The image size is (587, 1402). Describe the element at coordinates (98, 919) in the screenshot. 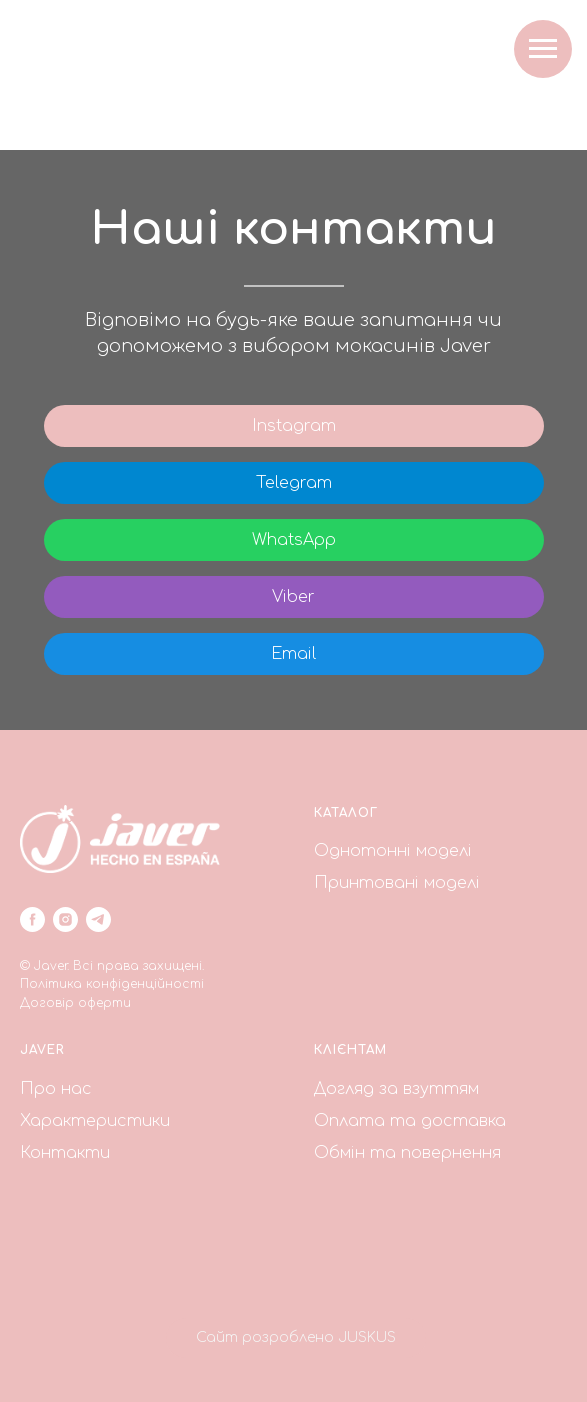

I see `[telegram]` at that location.